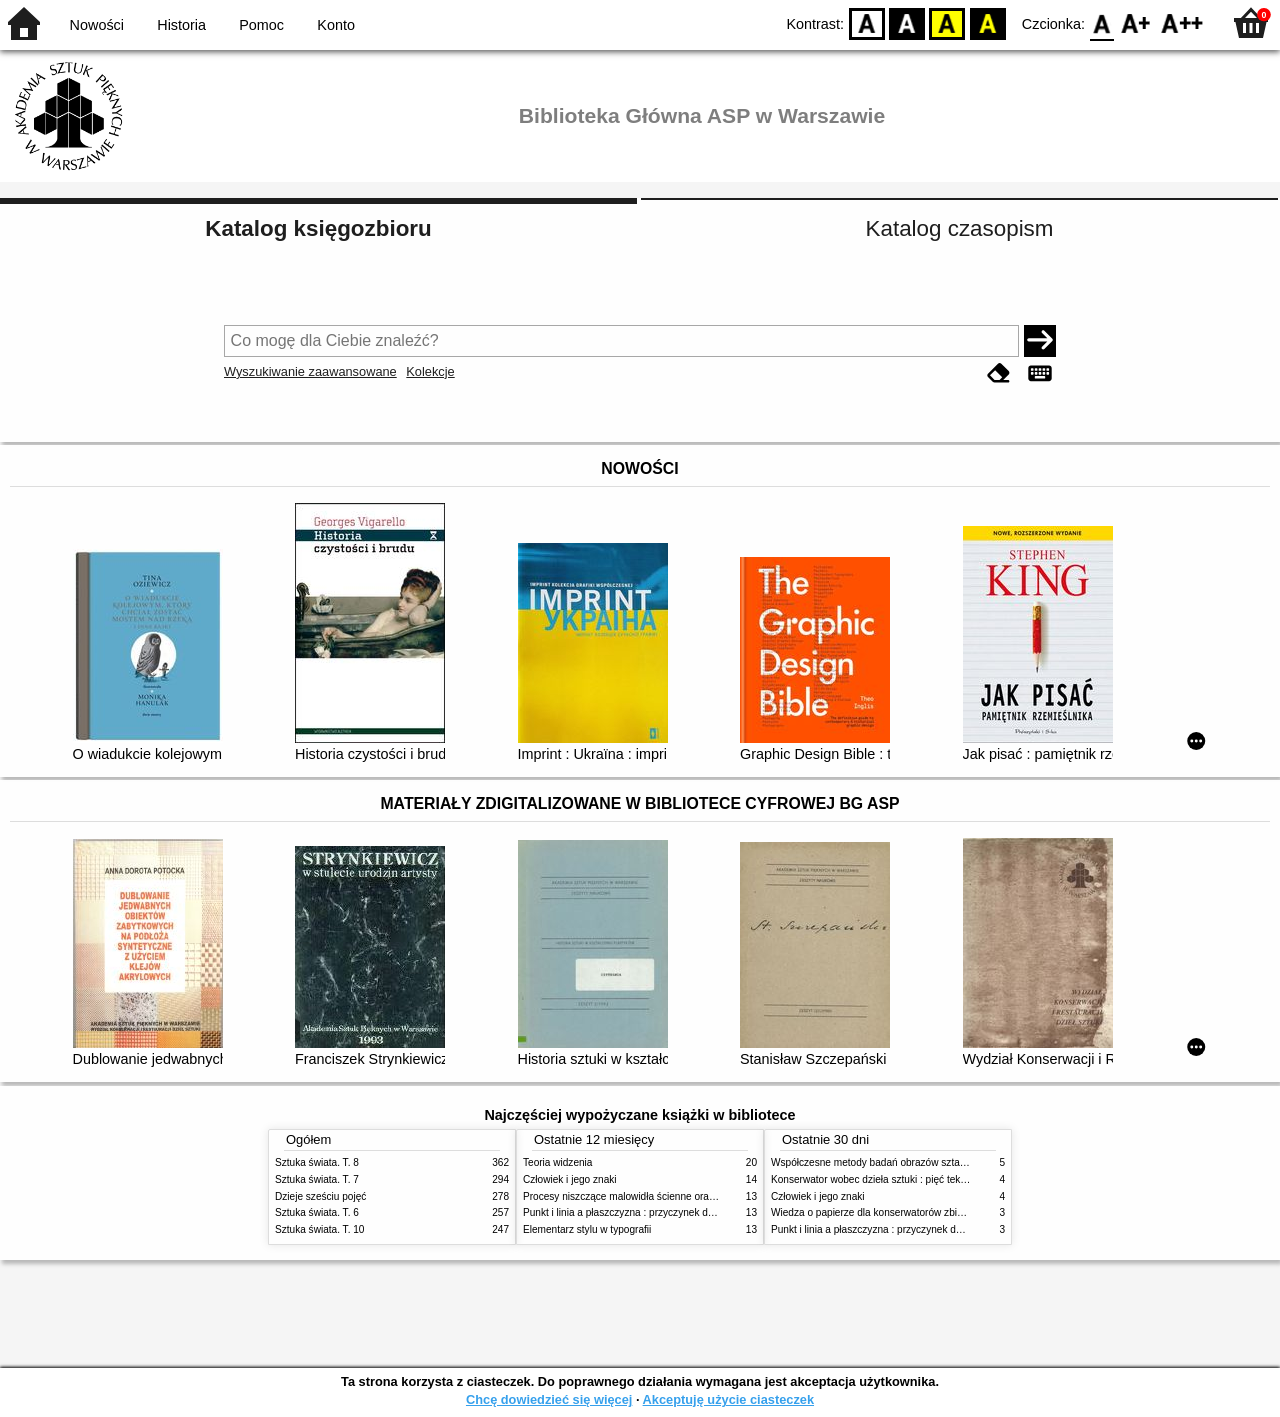 This screenshot has width=1280, height=1417. I want to click on Pomoc, so click(261, 25).